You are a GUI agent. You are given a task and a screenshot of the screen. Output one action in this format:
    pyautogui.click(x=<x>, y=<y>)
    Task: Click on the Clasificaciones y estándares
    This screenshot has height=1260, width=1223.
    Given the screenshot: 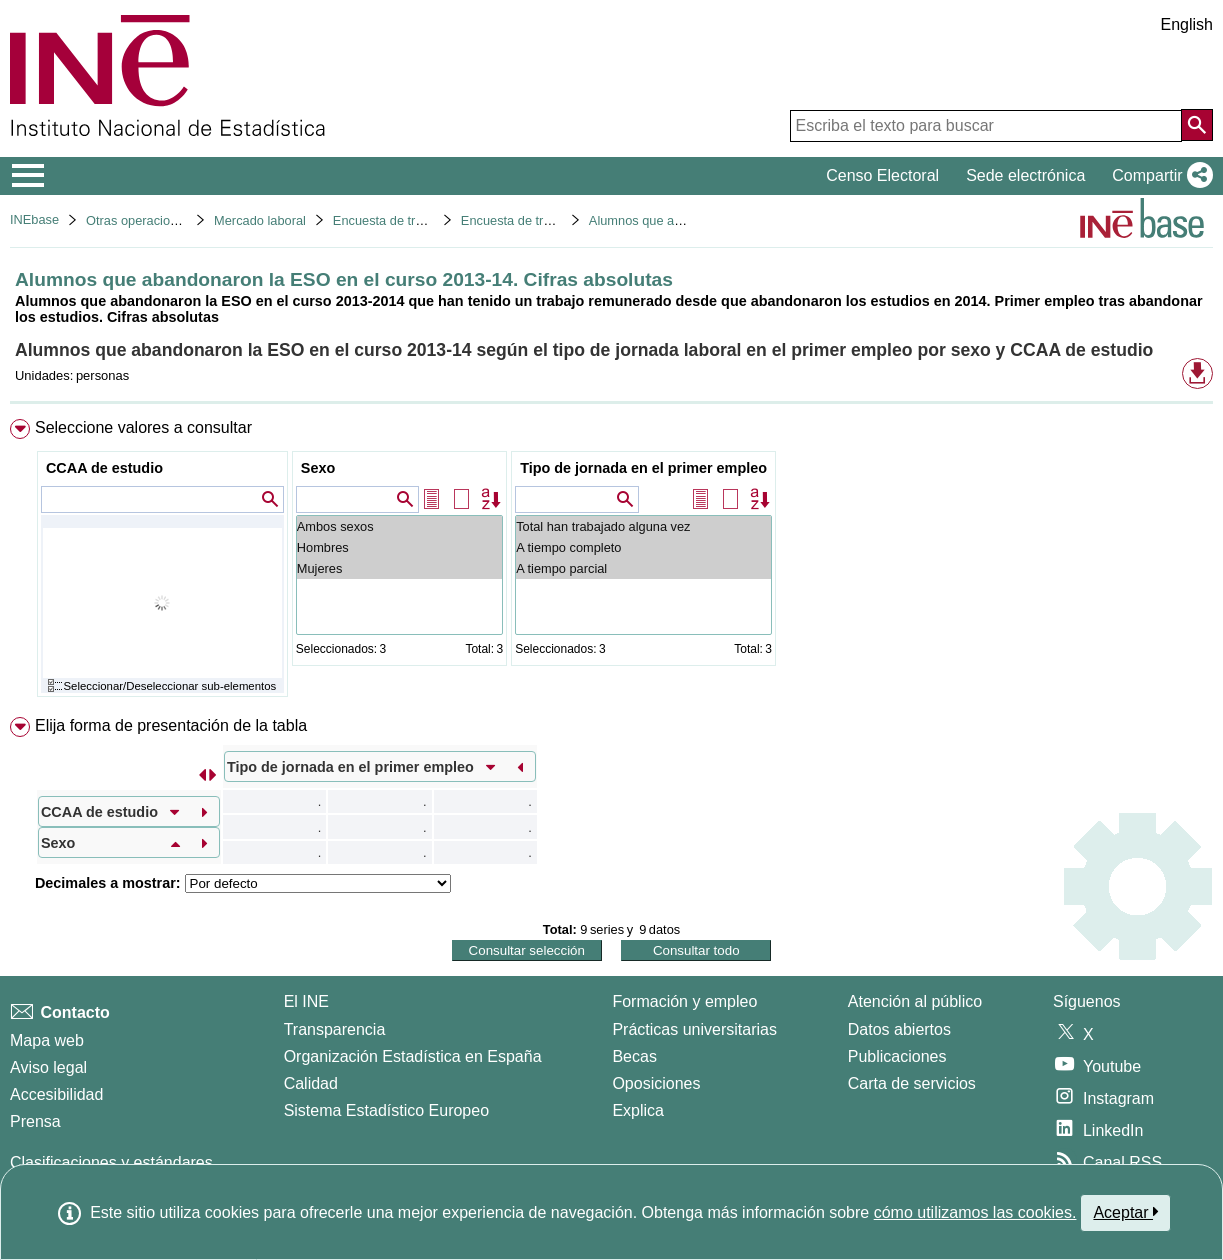 What is the action you would take?
    pyautogui.click(x=111, y=1162)
    